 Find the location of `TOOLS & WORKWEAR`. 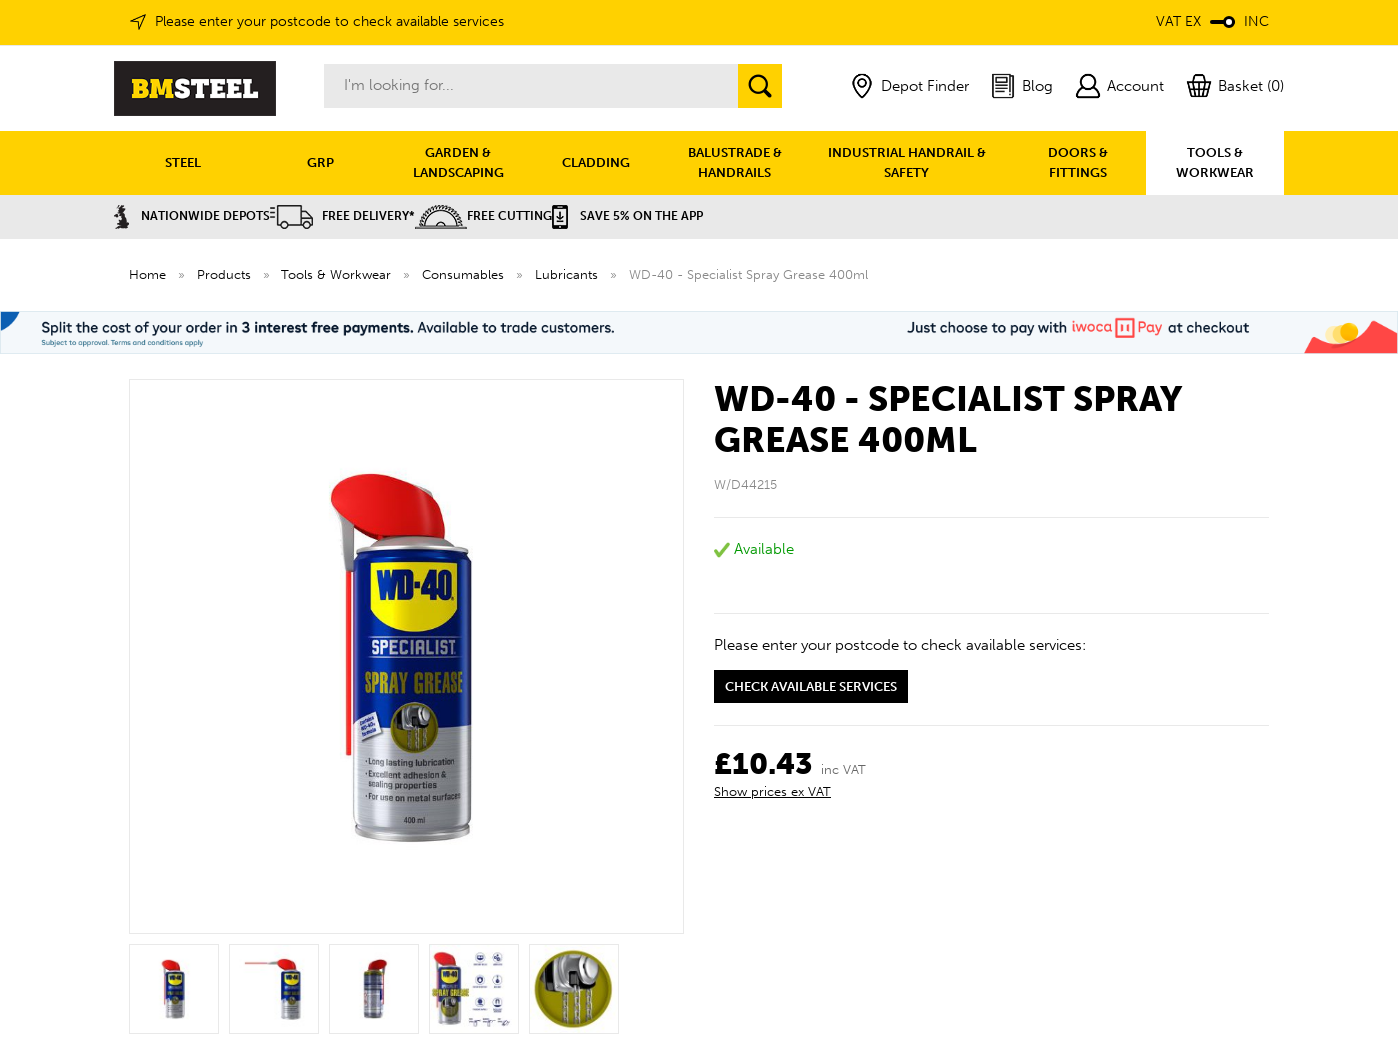

TOOLS & WORKWEAR is located at coordinates (1215, 162).